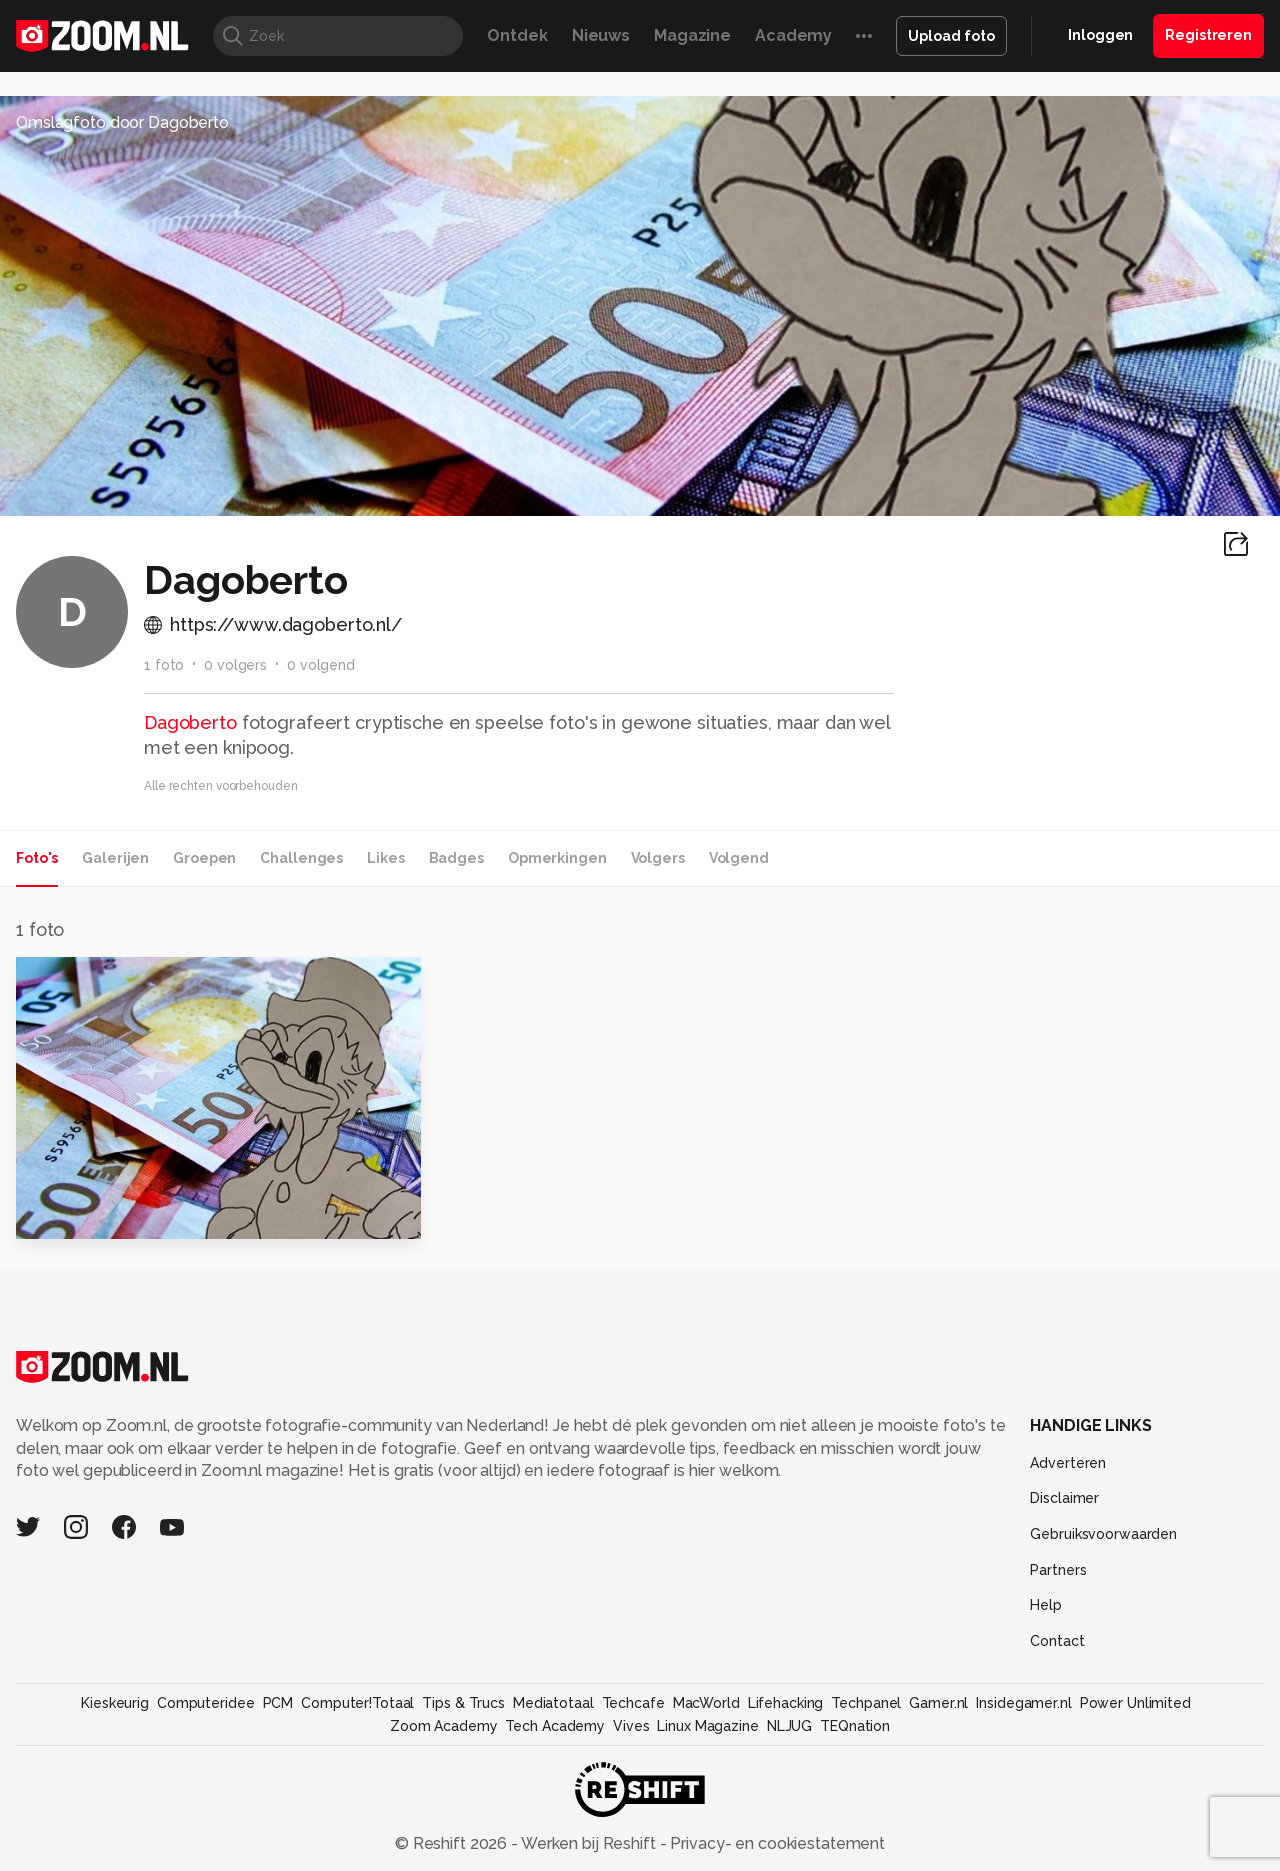  What do you see at coordinates (190, 722) in the screenshot?
I see `Dagoberto` at bounding box center [190, 722].